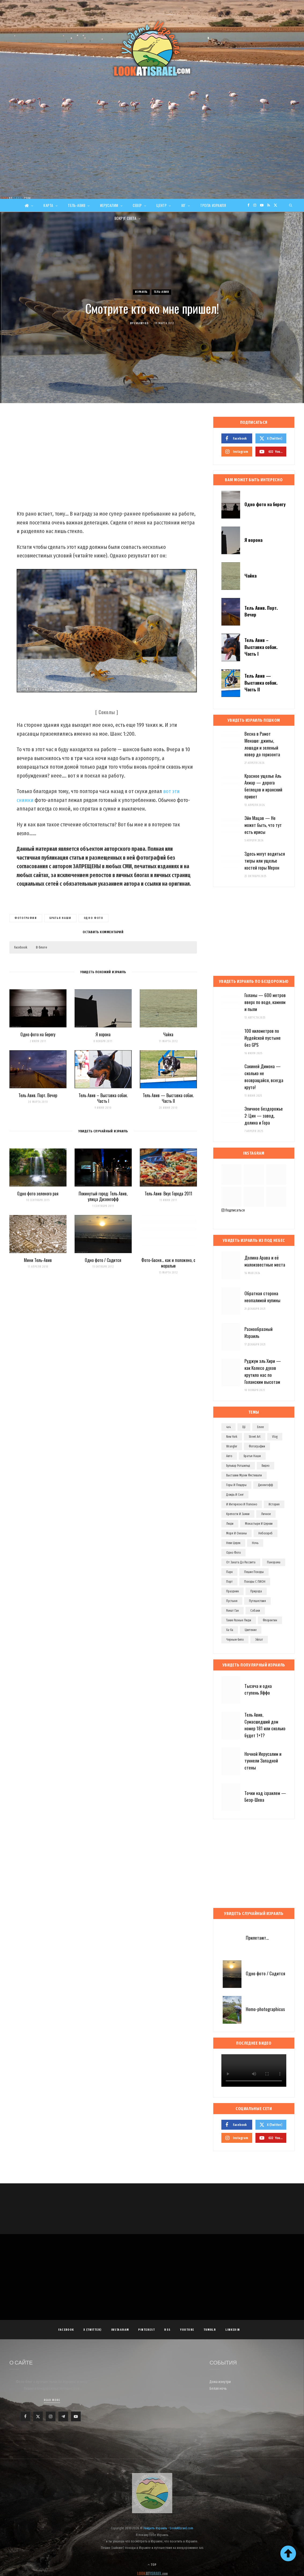 The height and width of the screenshot is (2576, 304). Describe the element at coordinates (270, 1620) in the screenshot. I see `флорентин [флорентин (76 элементов)]` at that location.